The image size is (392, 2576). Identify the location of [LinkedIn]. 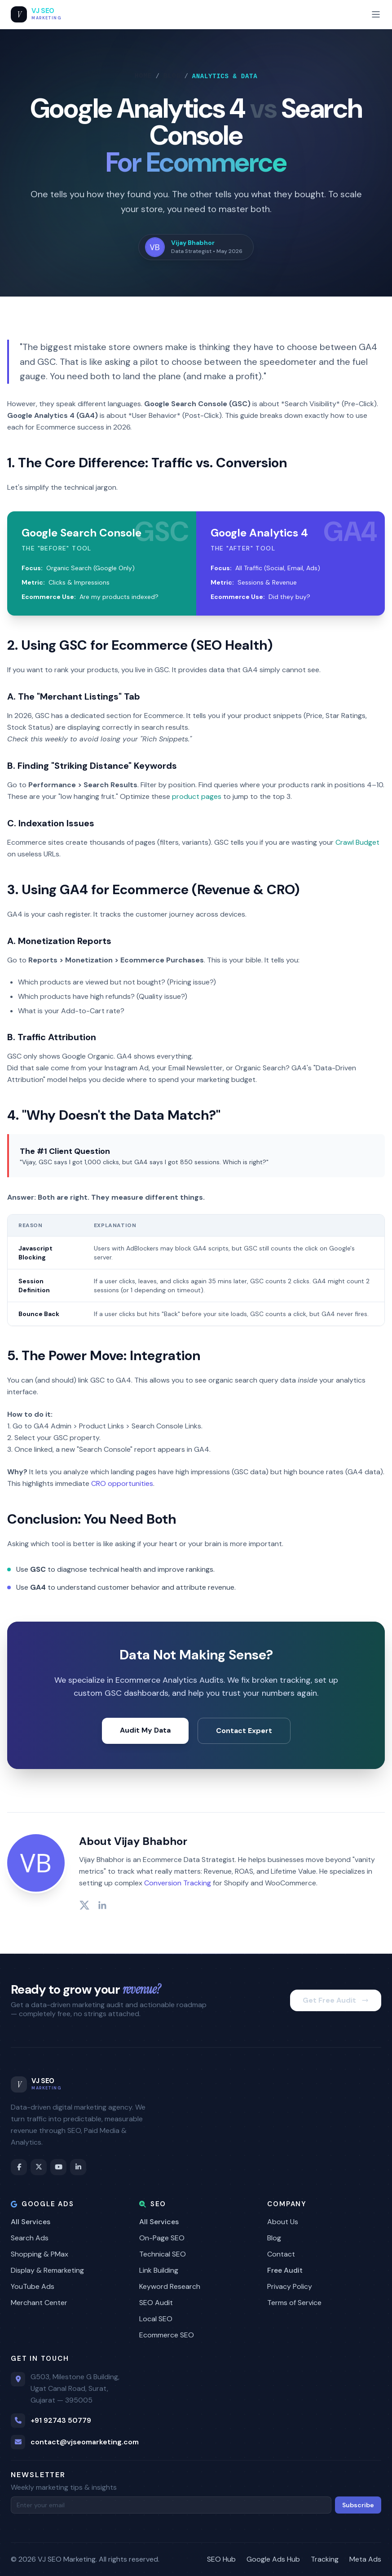
(78, 2167).